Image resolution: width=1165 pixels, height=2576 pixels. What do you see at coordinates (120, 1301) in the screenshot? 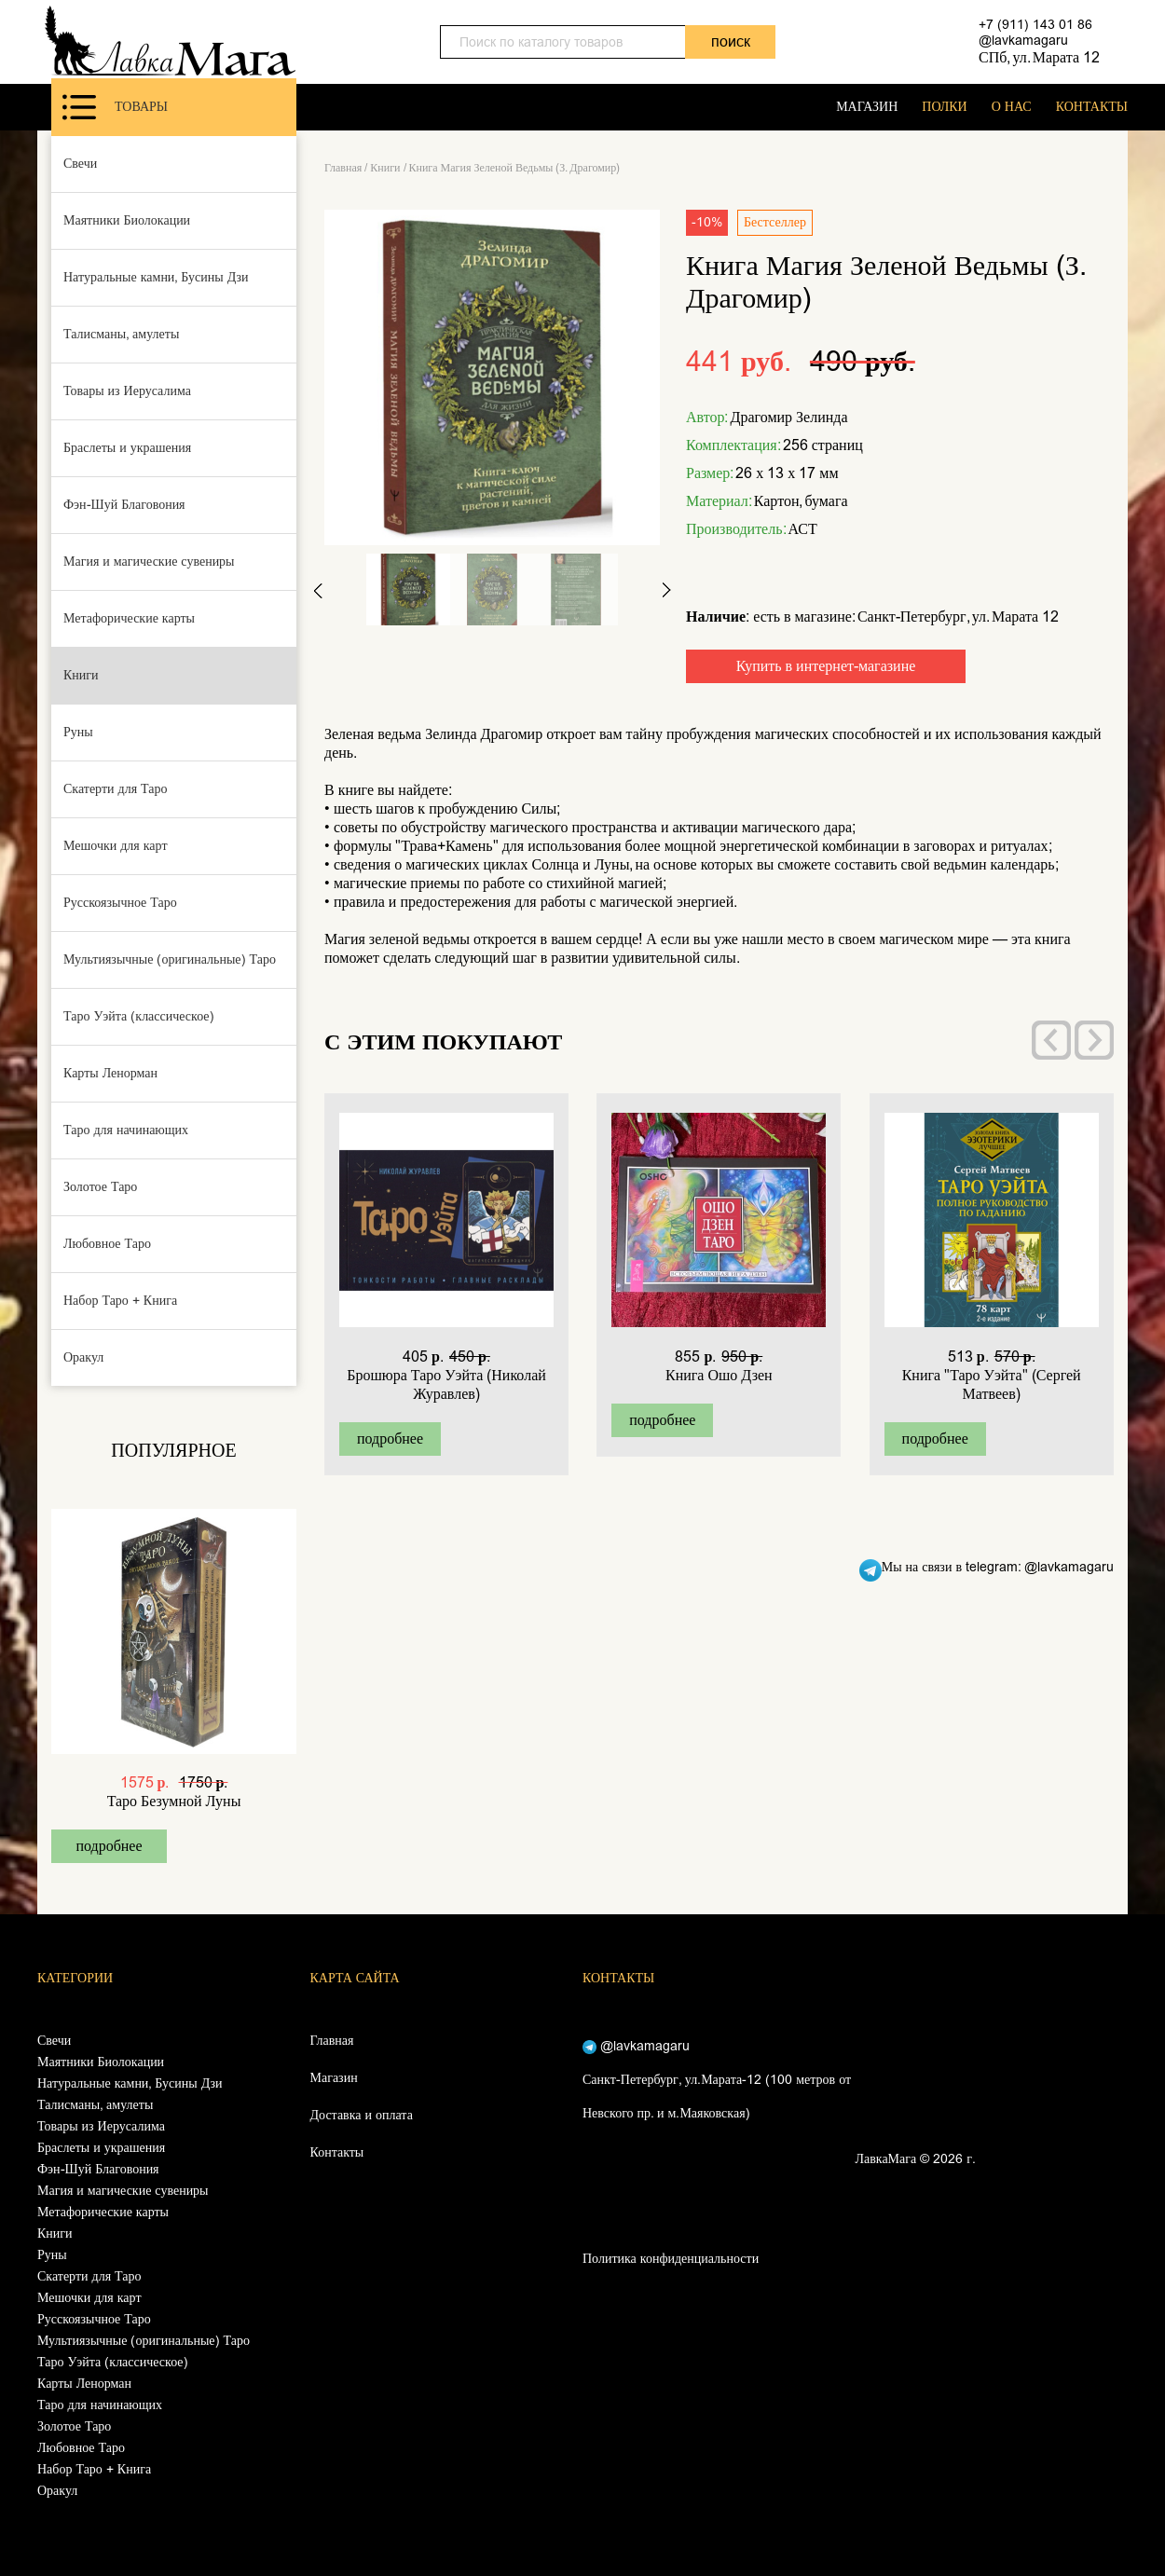
I see `Набор Таро + Книга` at bounding box center [120, 1301].